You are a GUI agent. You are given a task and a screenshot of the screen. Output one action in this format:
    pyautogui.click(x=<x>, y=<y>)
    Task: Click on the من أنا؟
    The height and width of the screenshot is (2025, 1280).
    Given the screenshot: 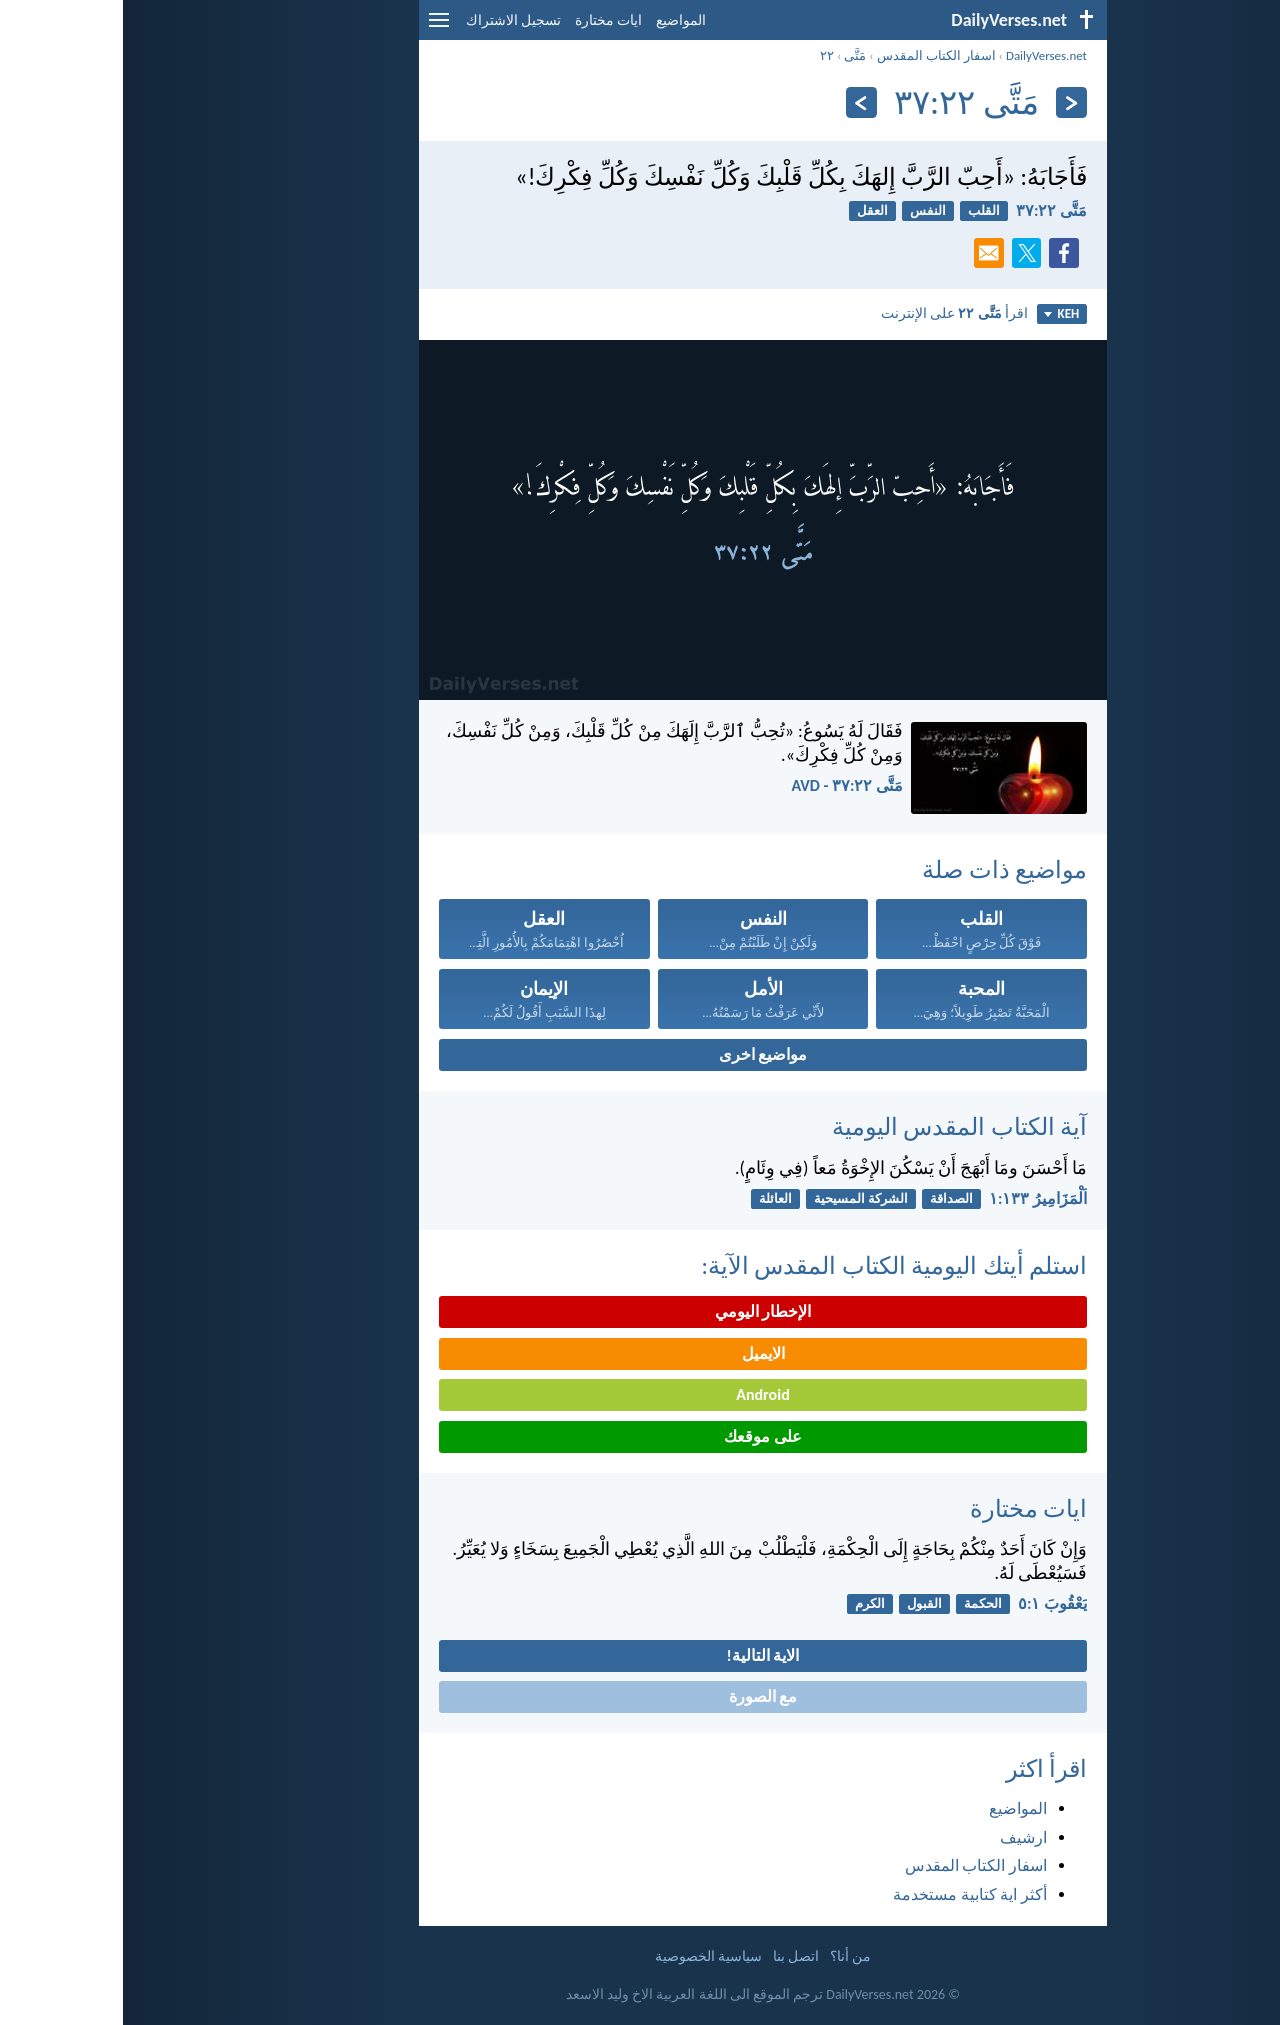 What is the action you would take?
    pyautogui.click(x=727, y=1956)
    